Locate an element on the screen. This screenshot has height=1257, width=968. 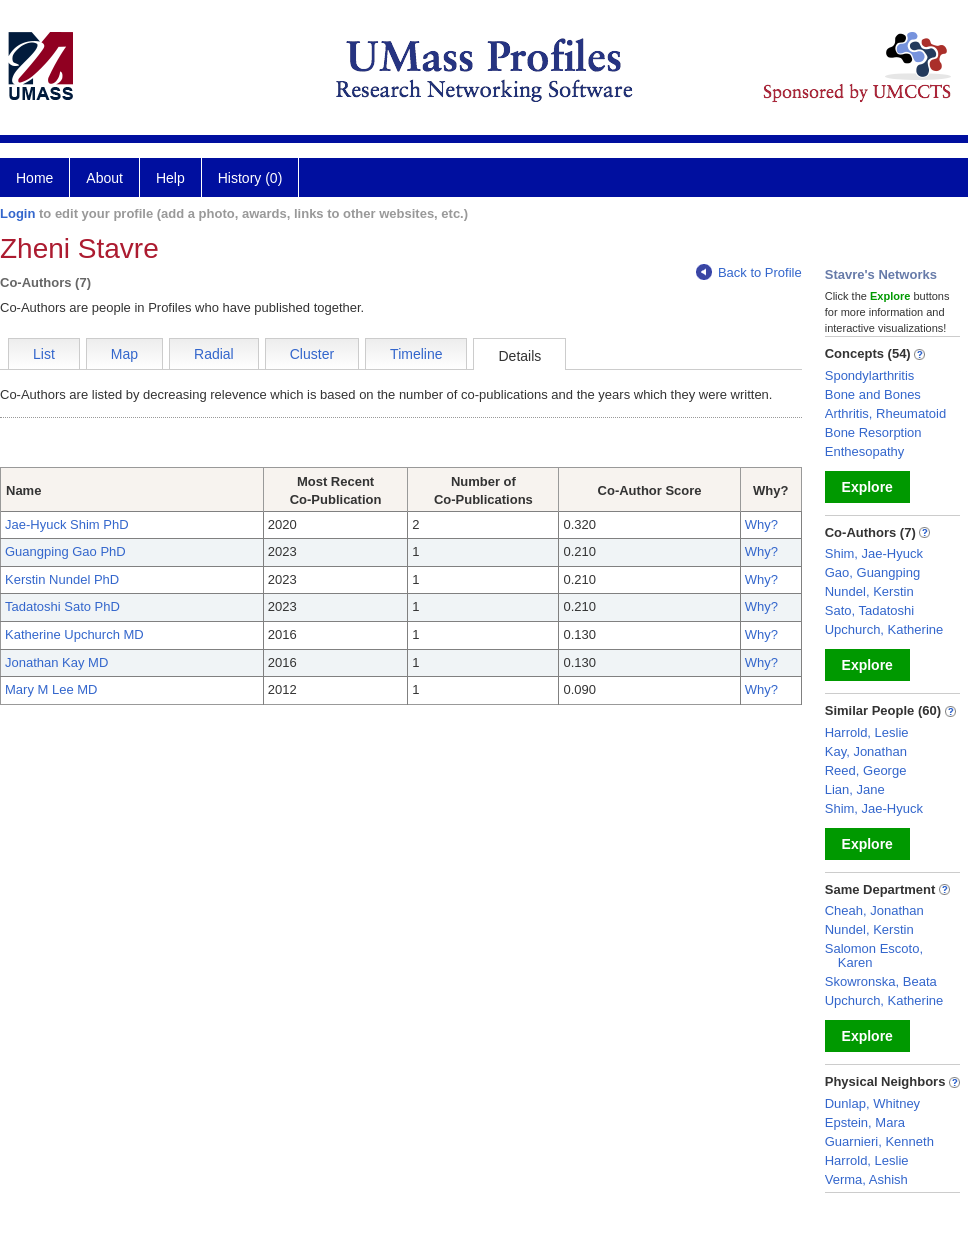
Shim, Jae-Hyuck is located at coordinates (874, 553).